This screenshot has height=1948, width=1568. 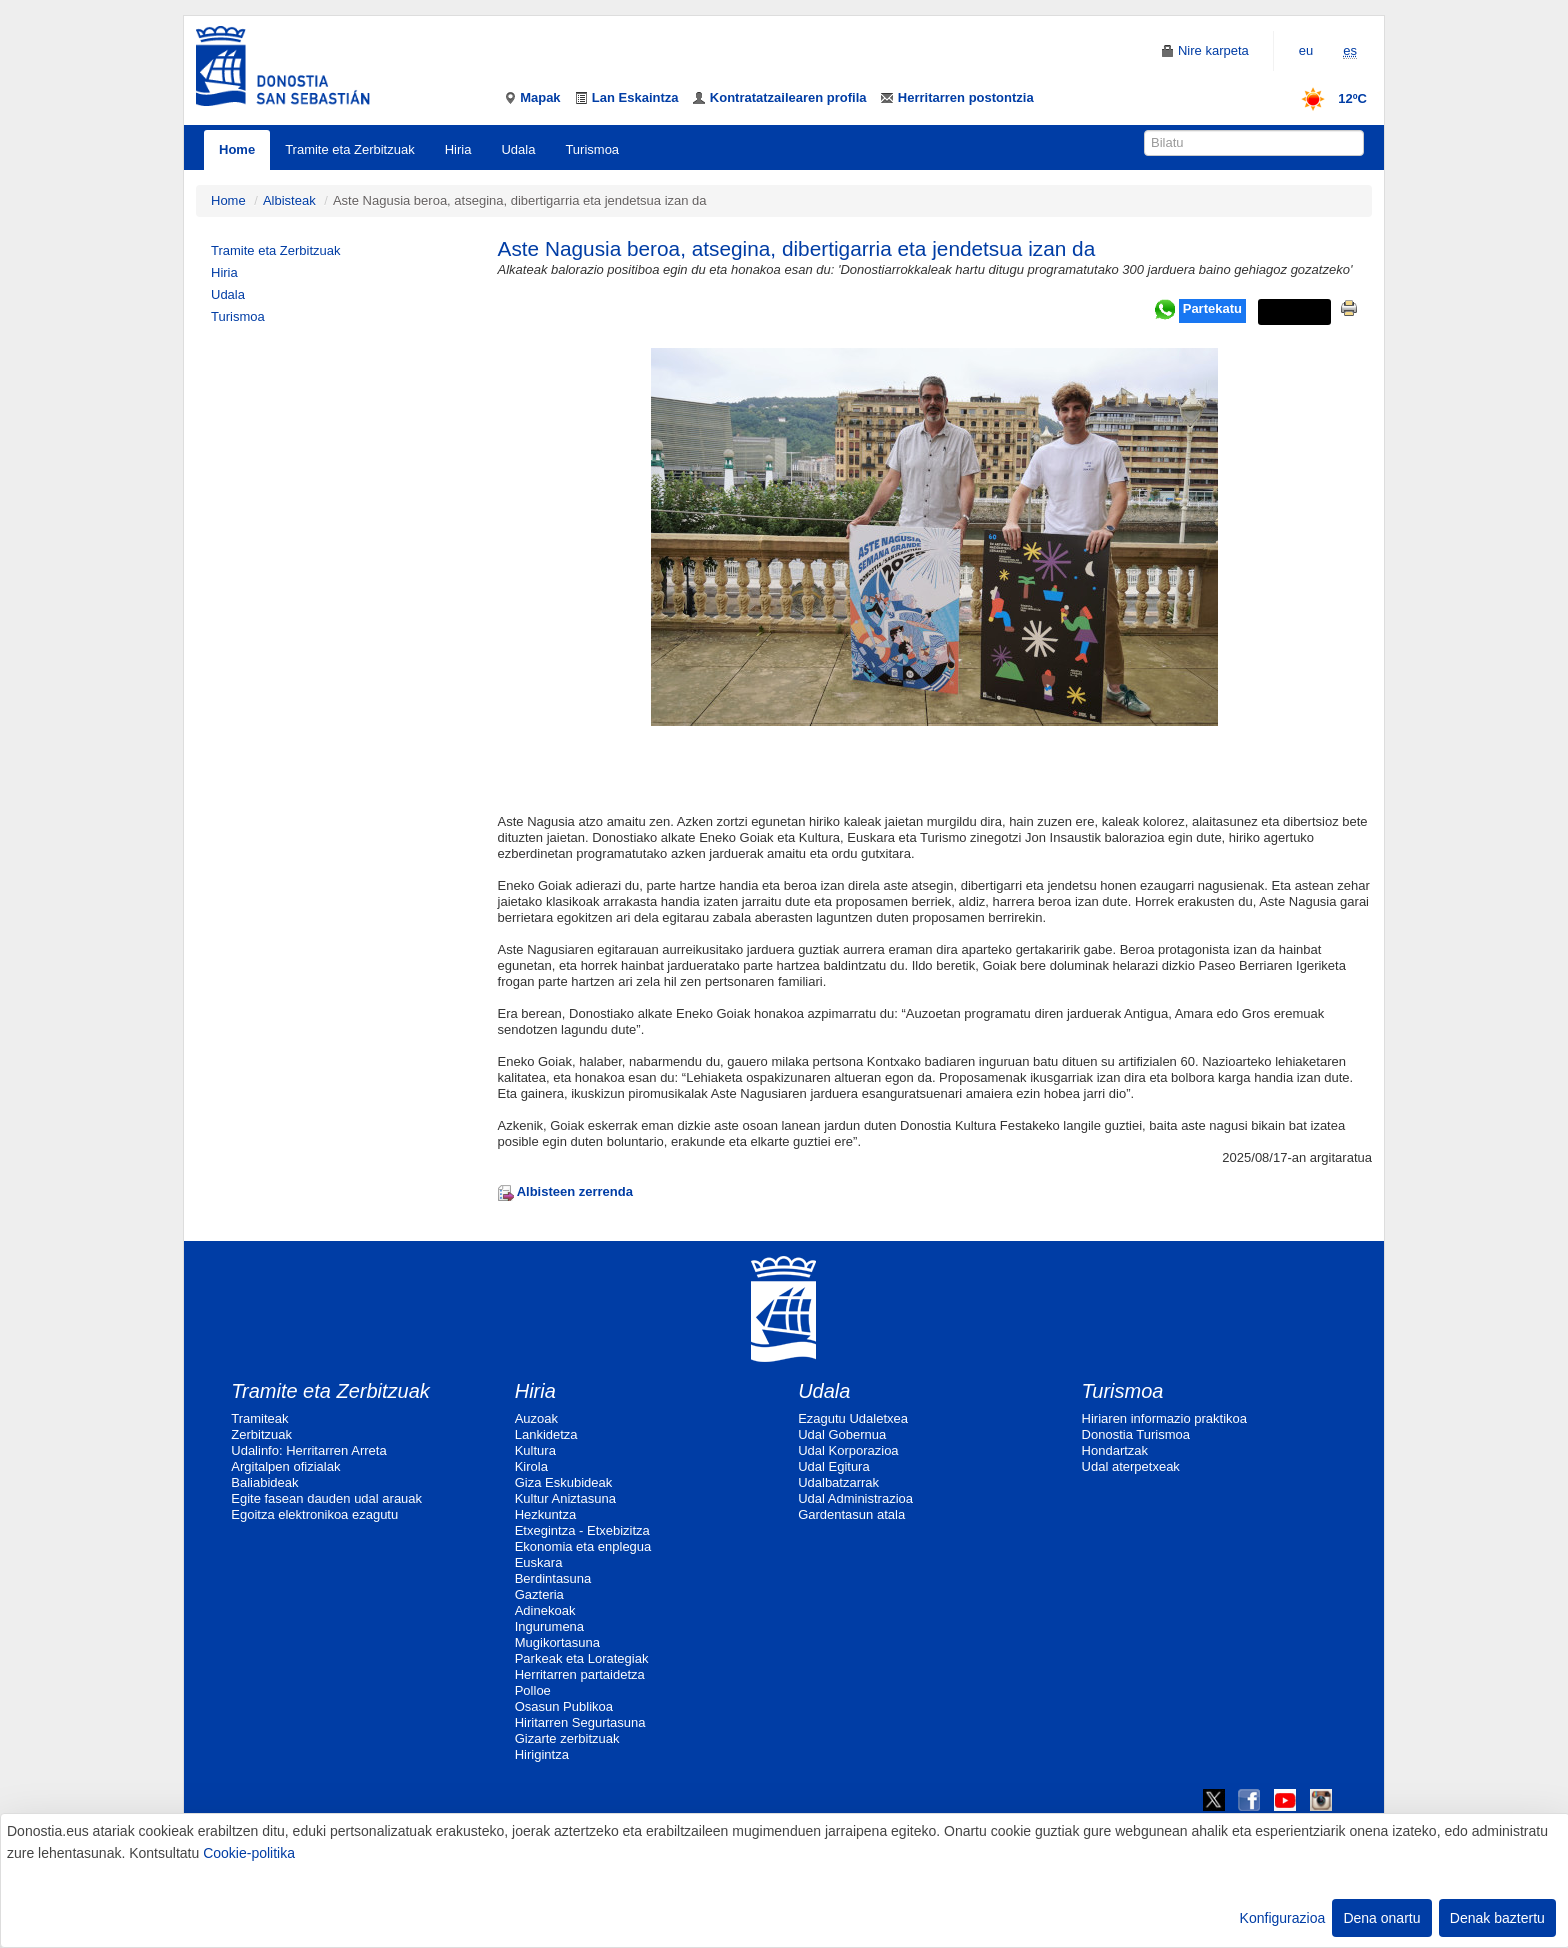 What do you see at coordinates (855, 1498) in the screenshot?
I see `Udal Administrazioa` at bounding box center [855, 1498].